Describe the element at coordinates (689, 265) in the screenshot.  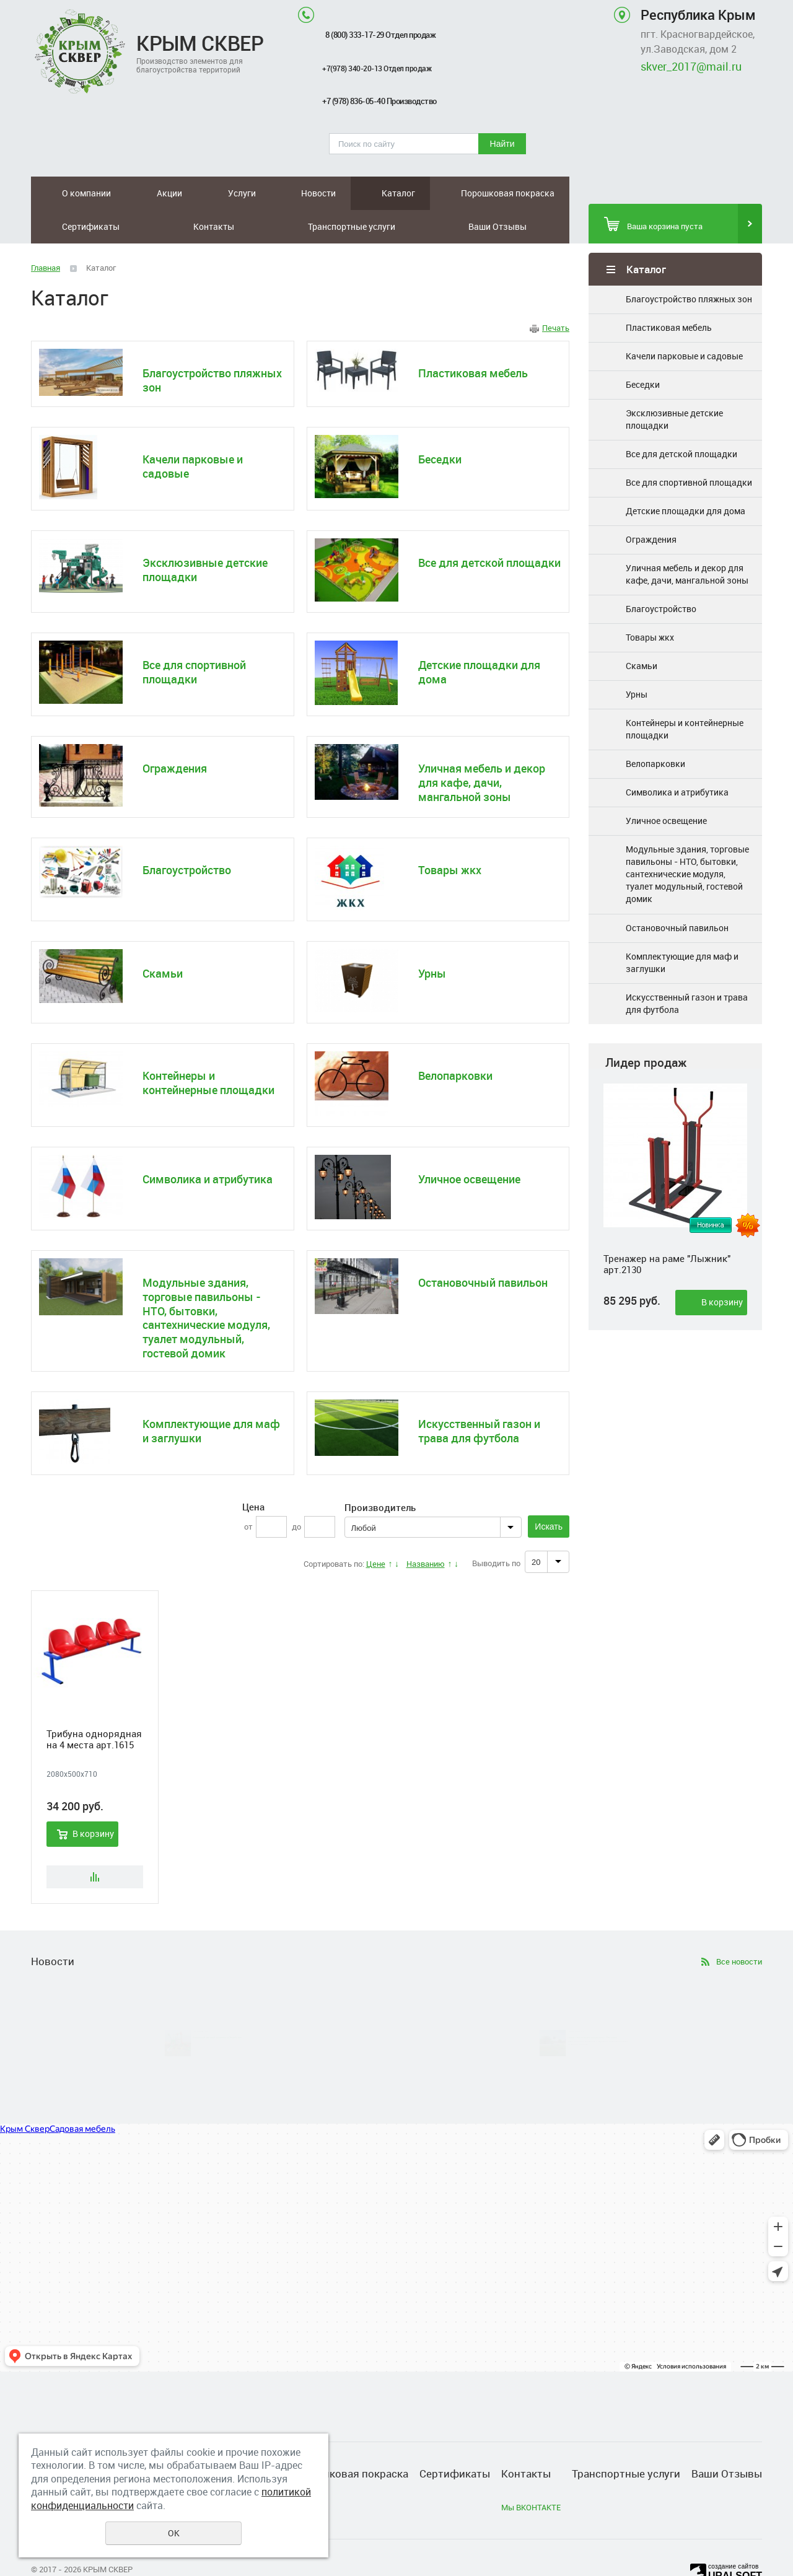
I see `Благоустройство пляжных зон` at that location.